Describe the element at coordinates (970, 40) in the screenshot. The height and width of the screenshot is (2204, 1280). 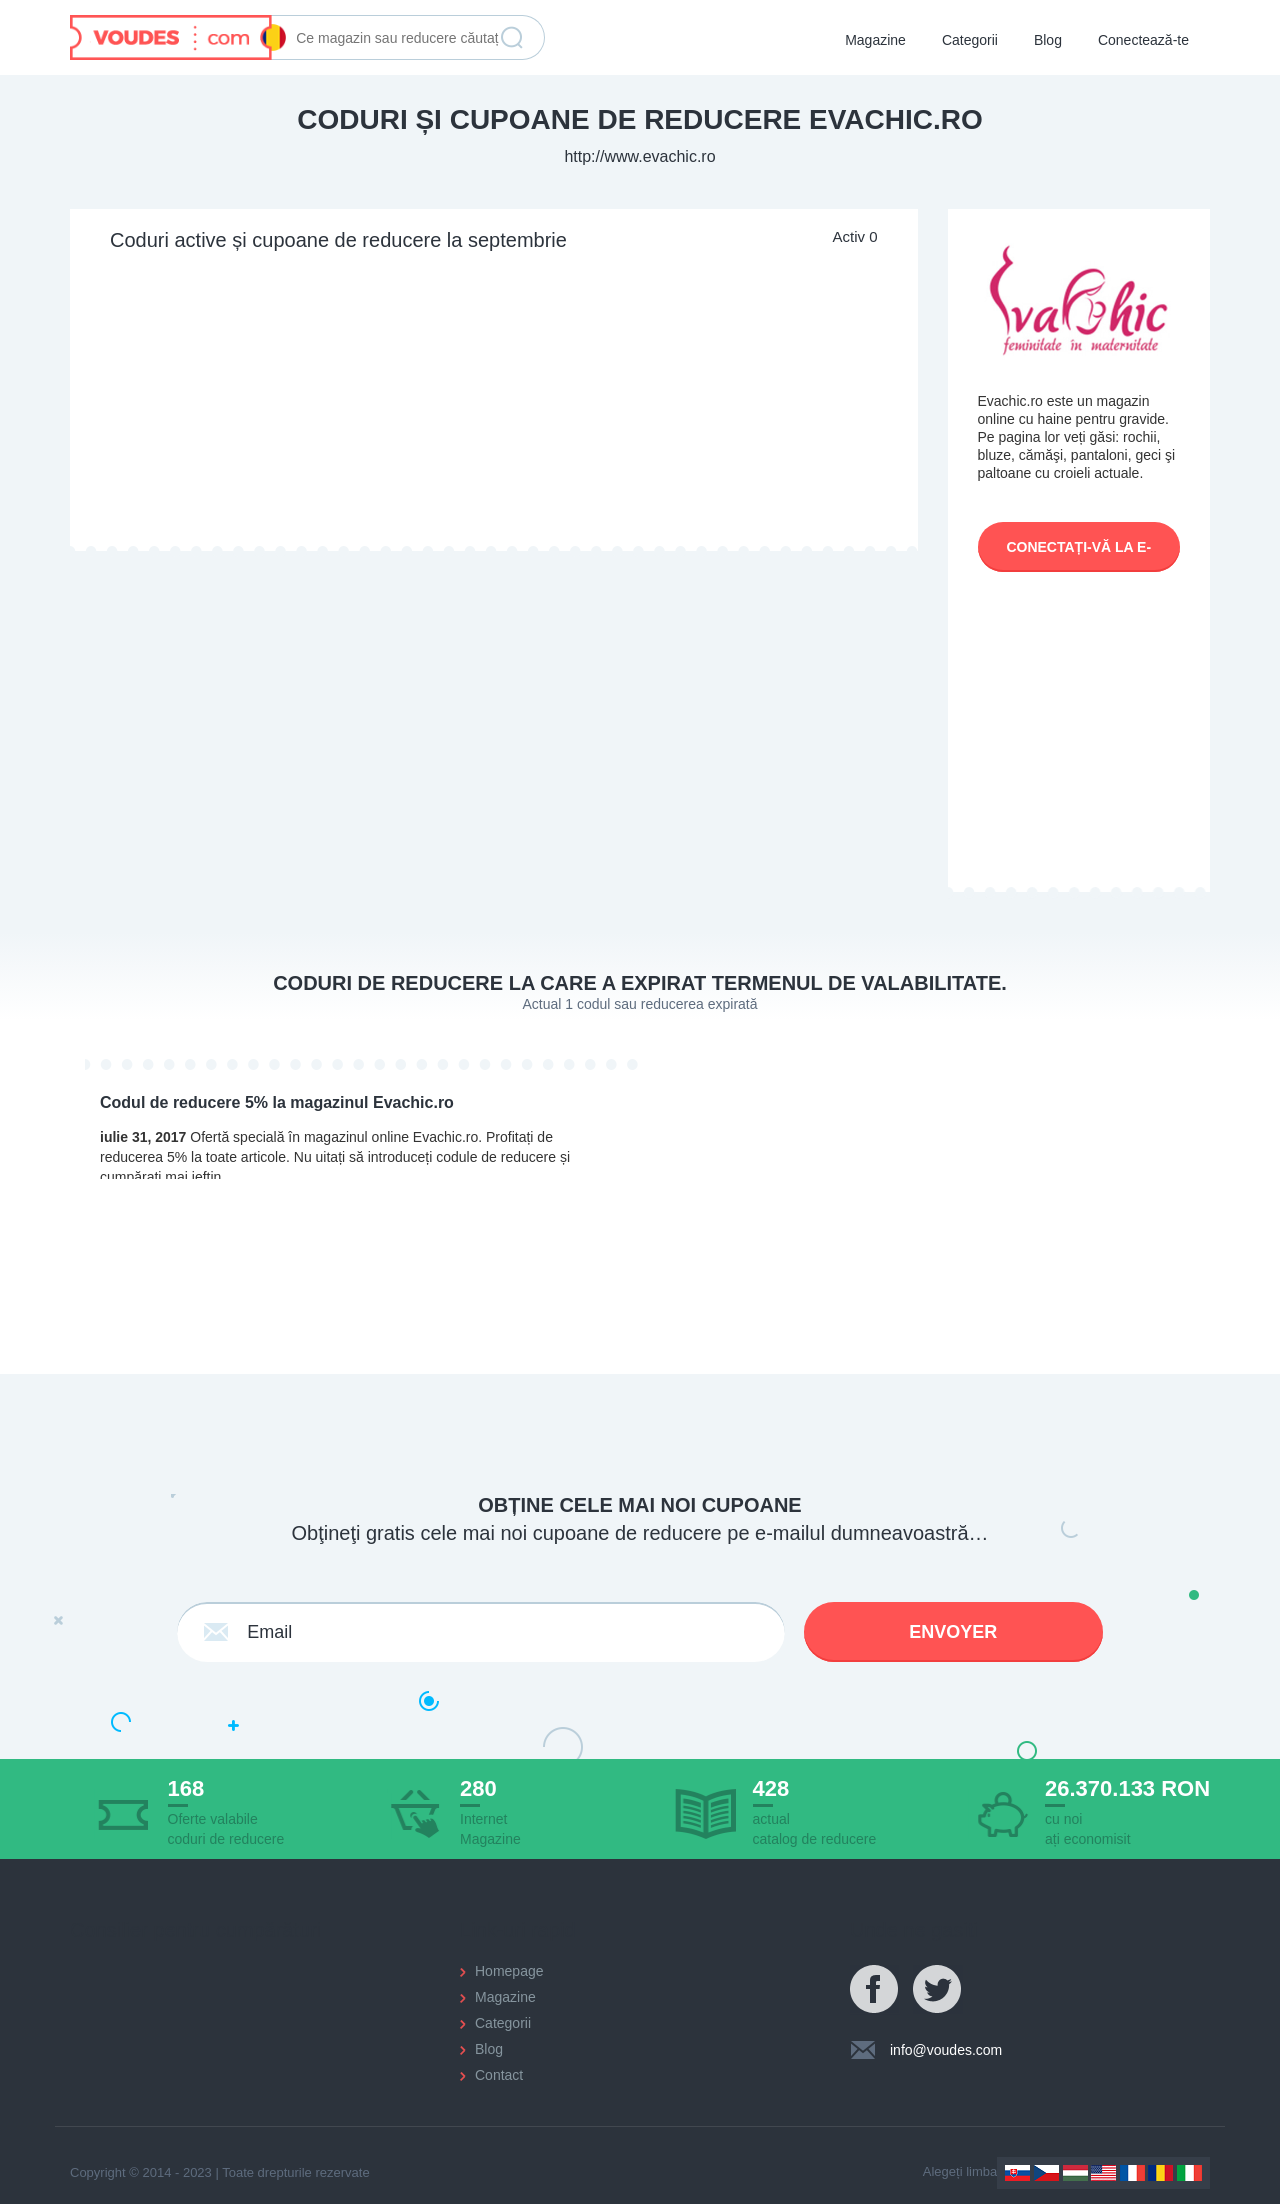
I see `Categorii` at that location.